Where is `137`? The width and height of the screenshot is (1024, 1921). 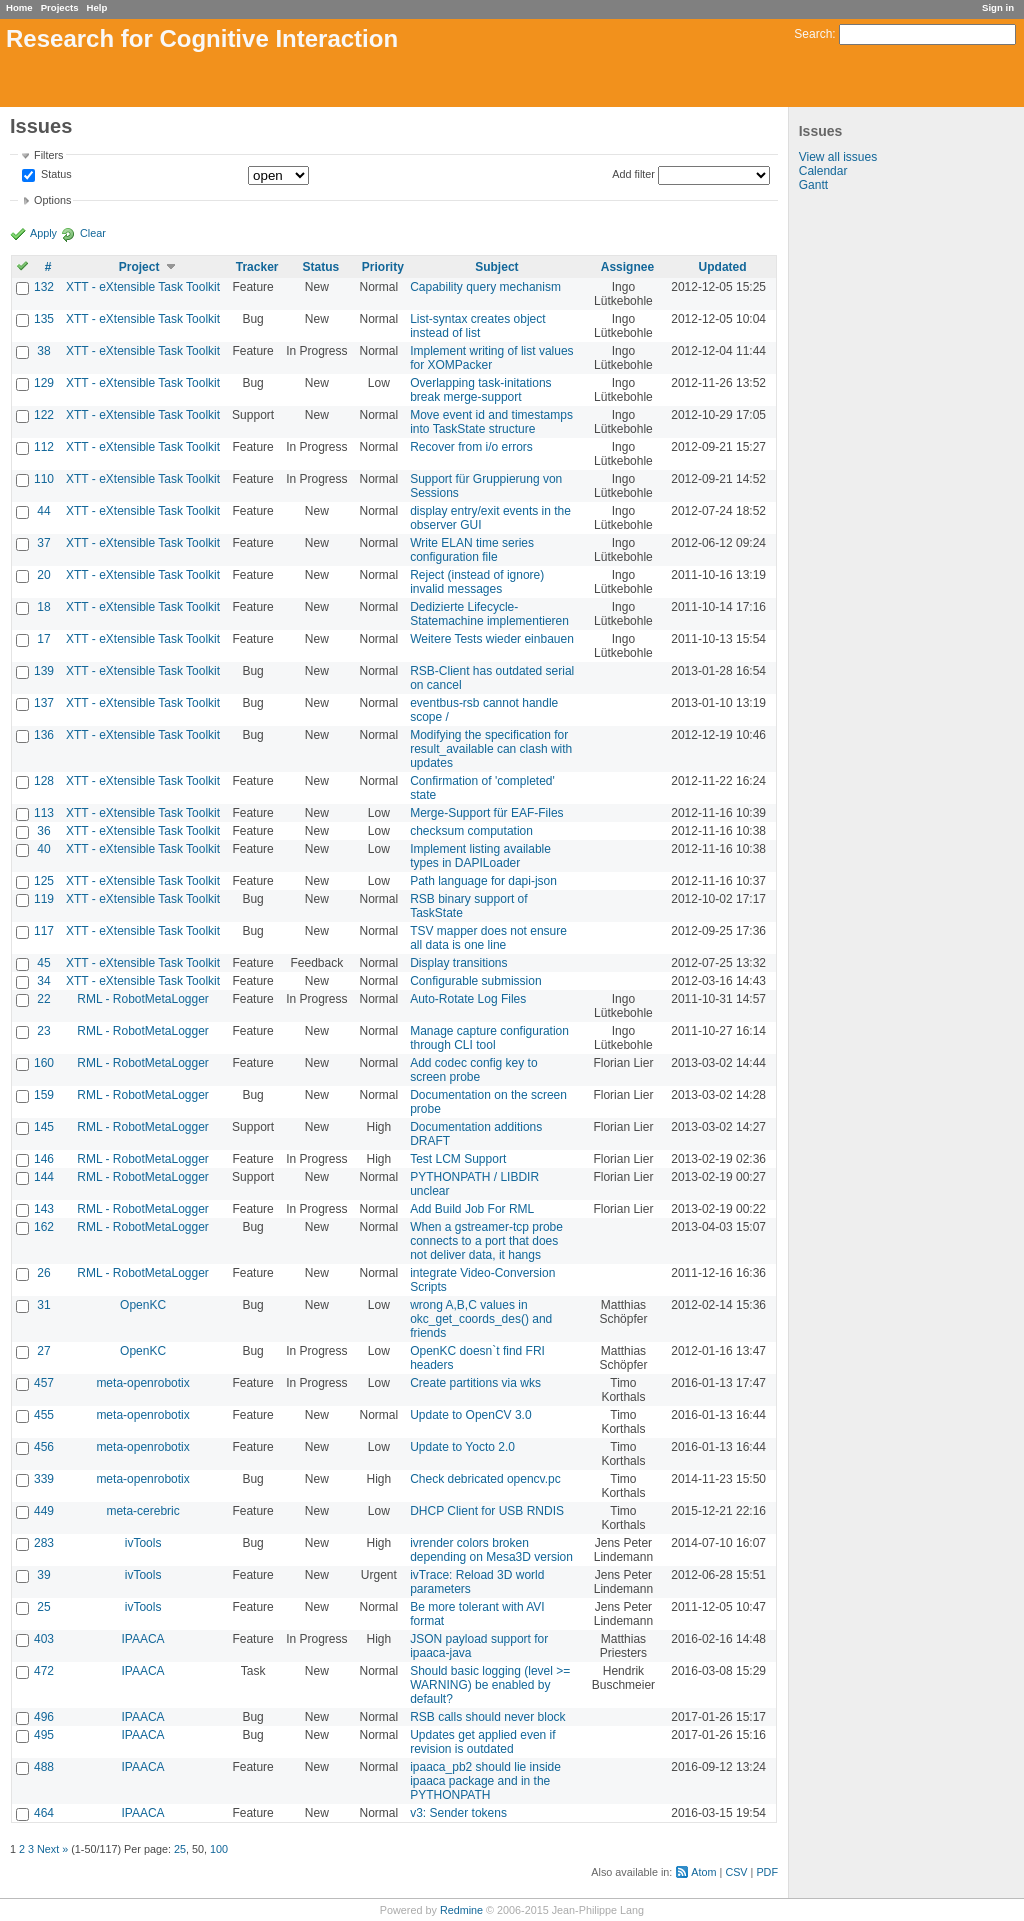
137 is located at coordinates (44, 703).